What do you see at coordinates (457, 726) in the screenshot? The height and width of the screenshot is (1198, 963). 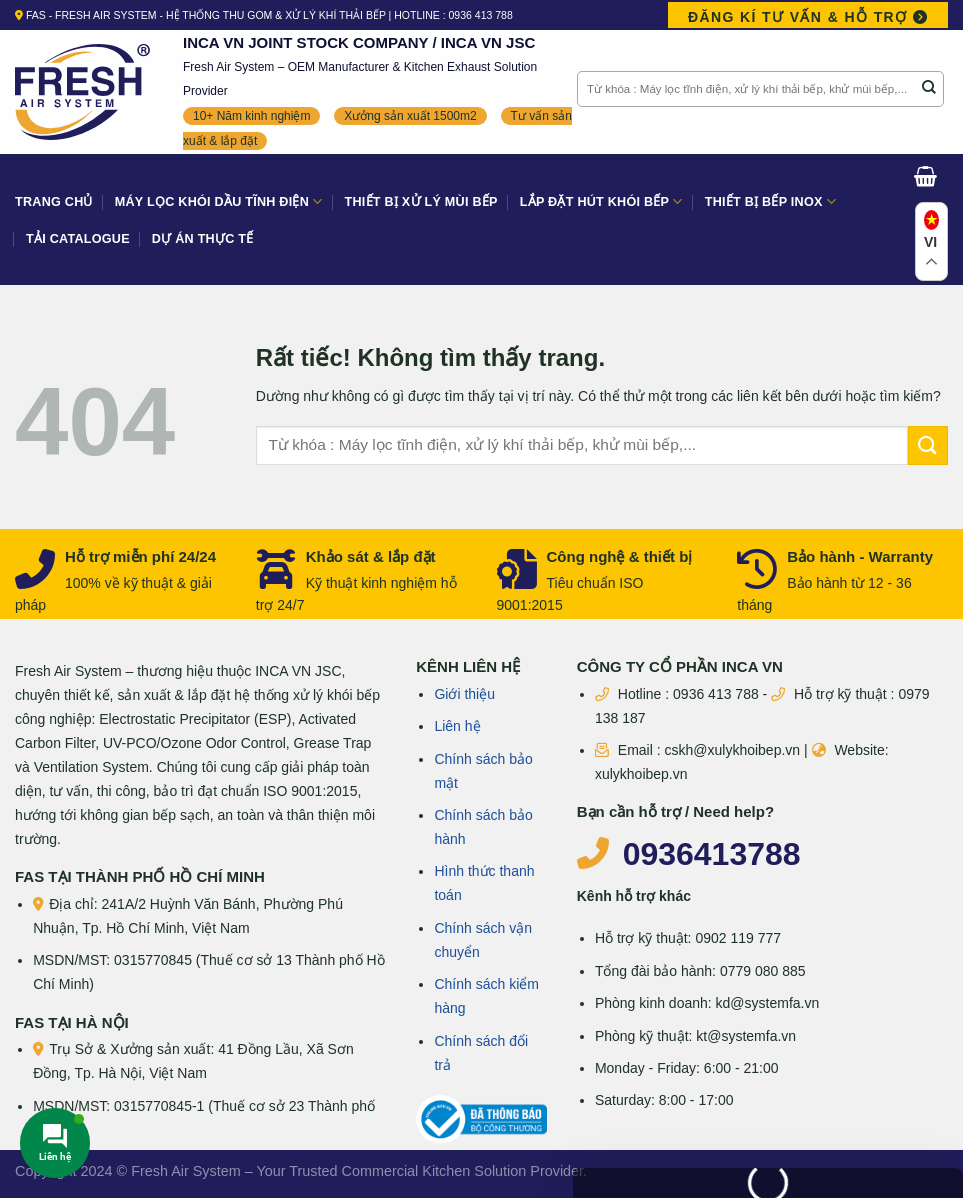 I see `Liên hệ` at bounding box center [457, 726].